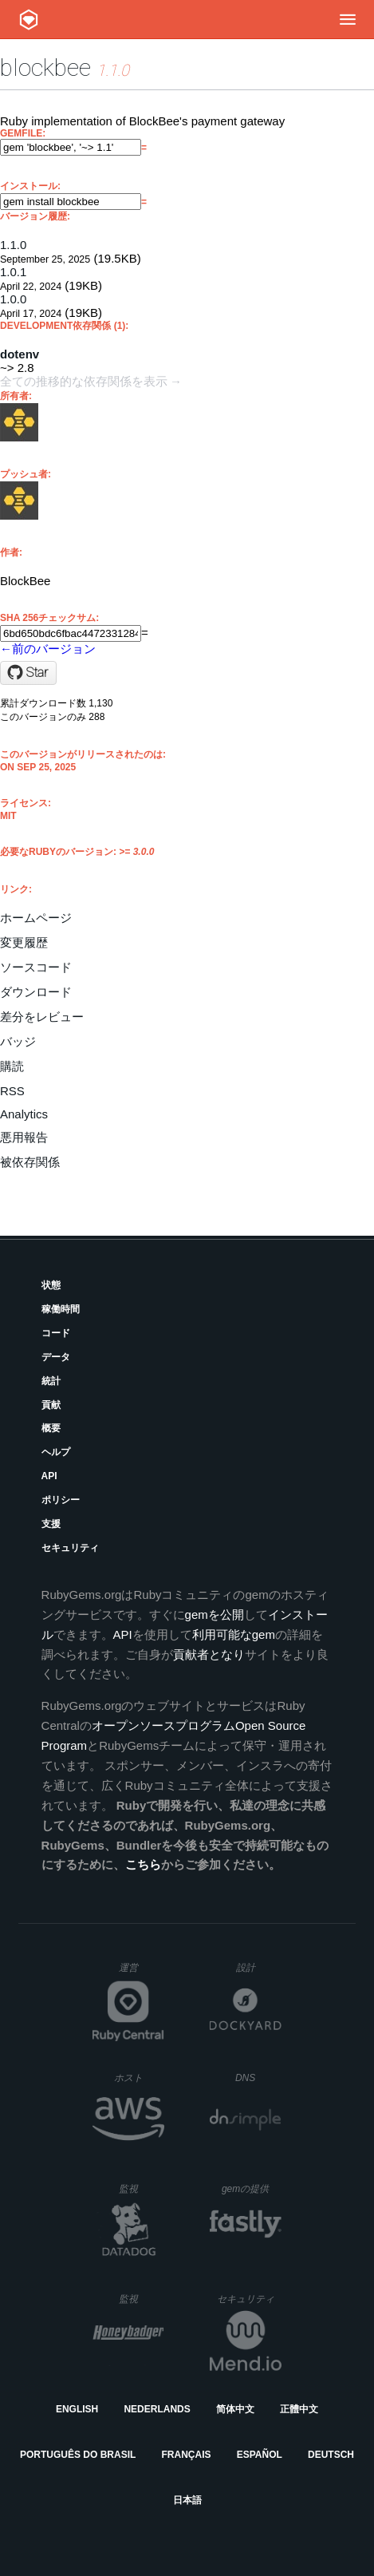 This screenshot has height=2576, width=374. Describe the element at coordinates (78, 2454) in the screenshot. I see `Português do Brasil` at that location.